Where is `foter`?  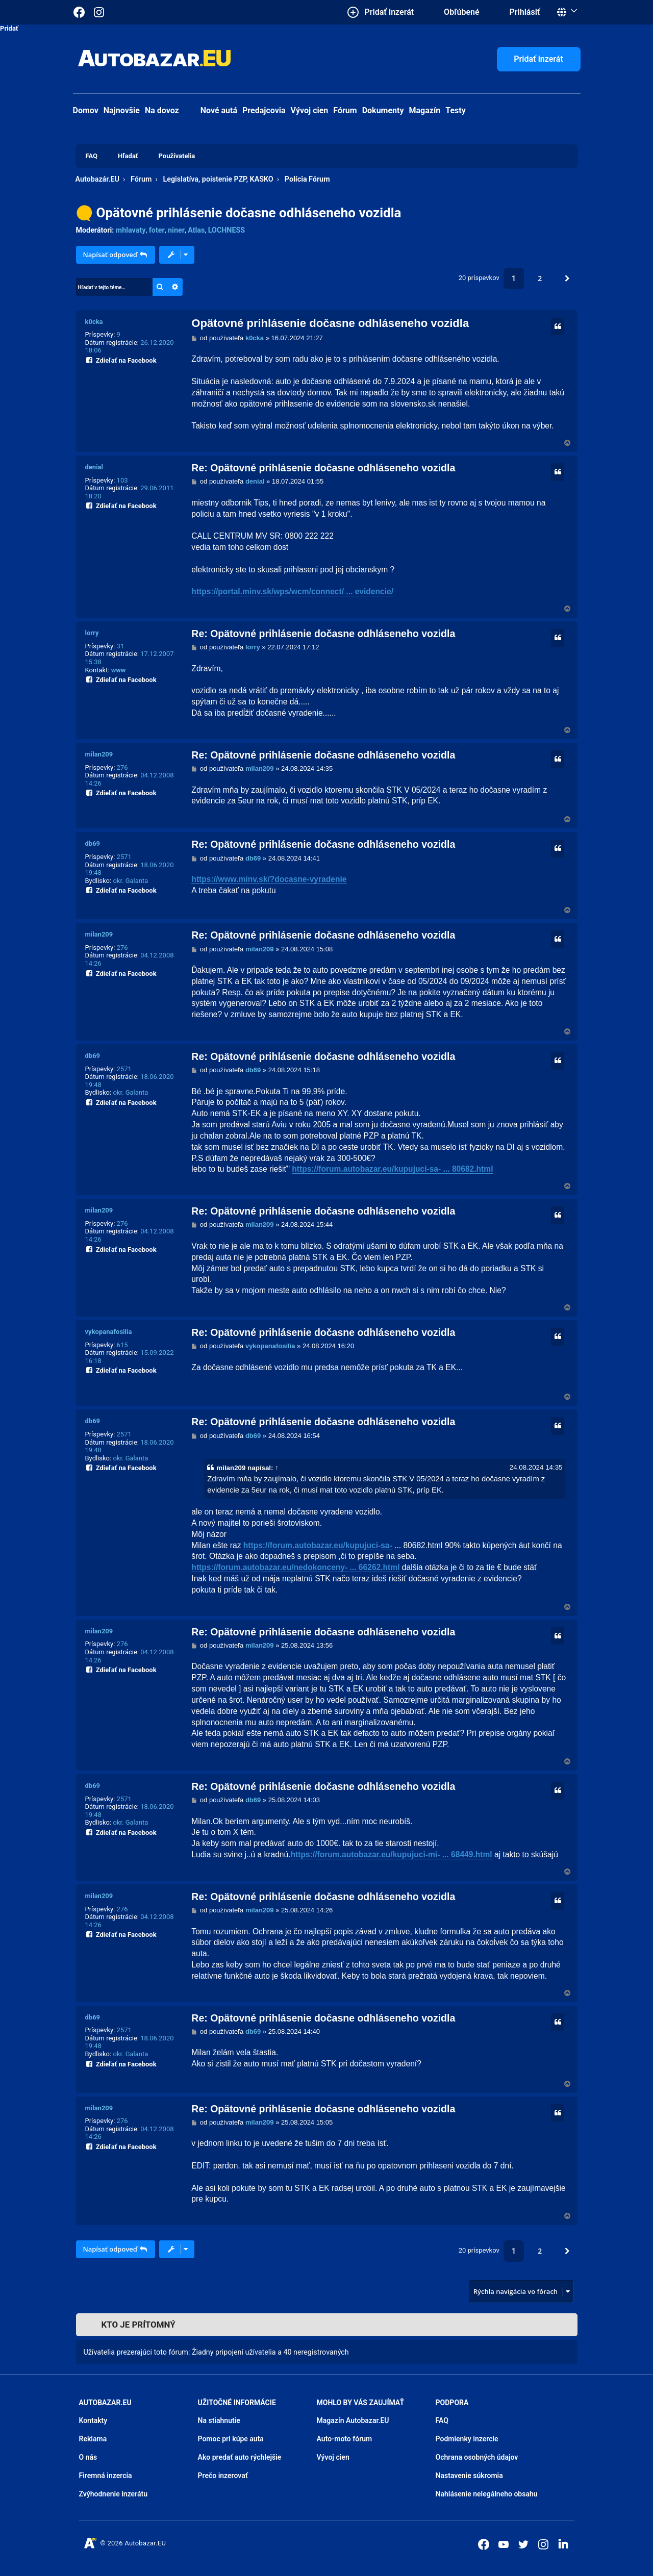
foter is located at coordinates (157, 230).